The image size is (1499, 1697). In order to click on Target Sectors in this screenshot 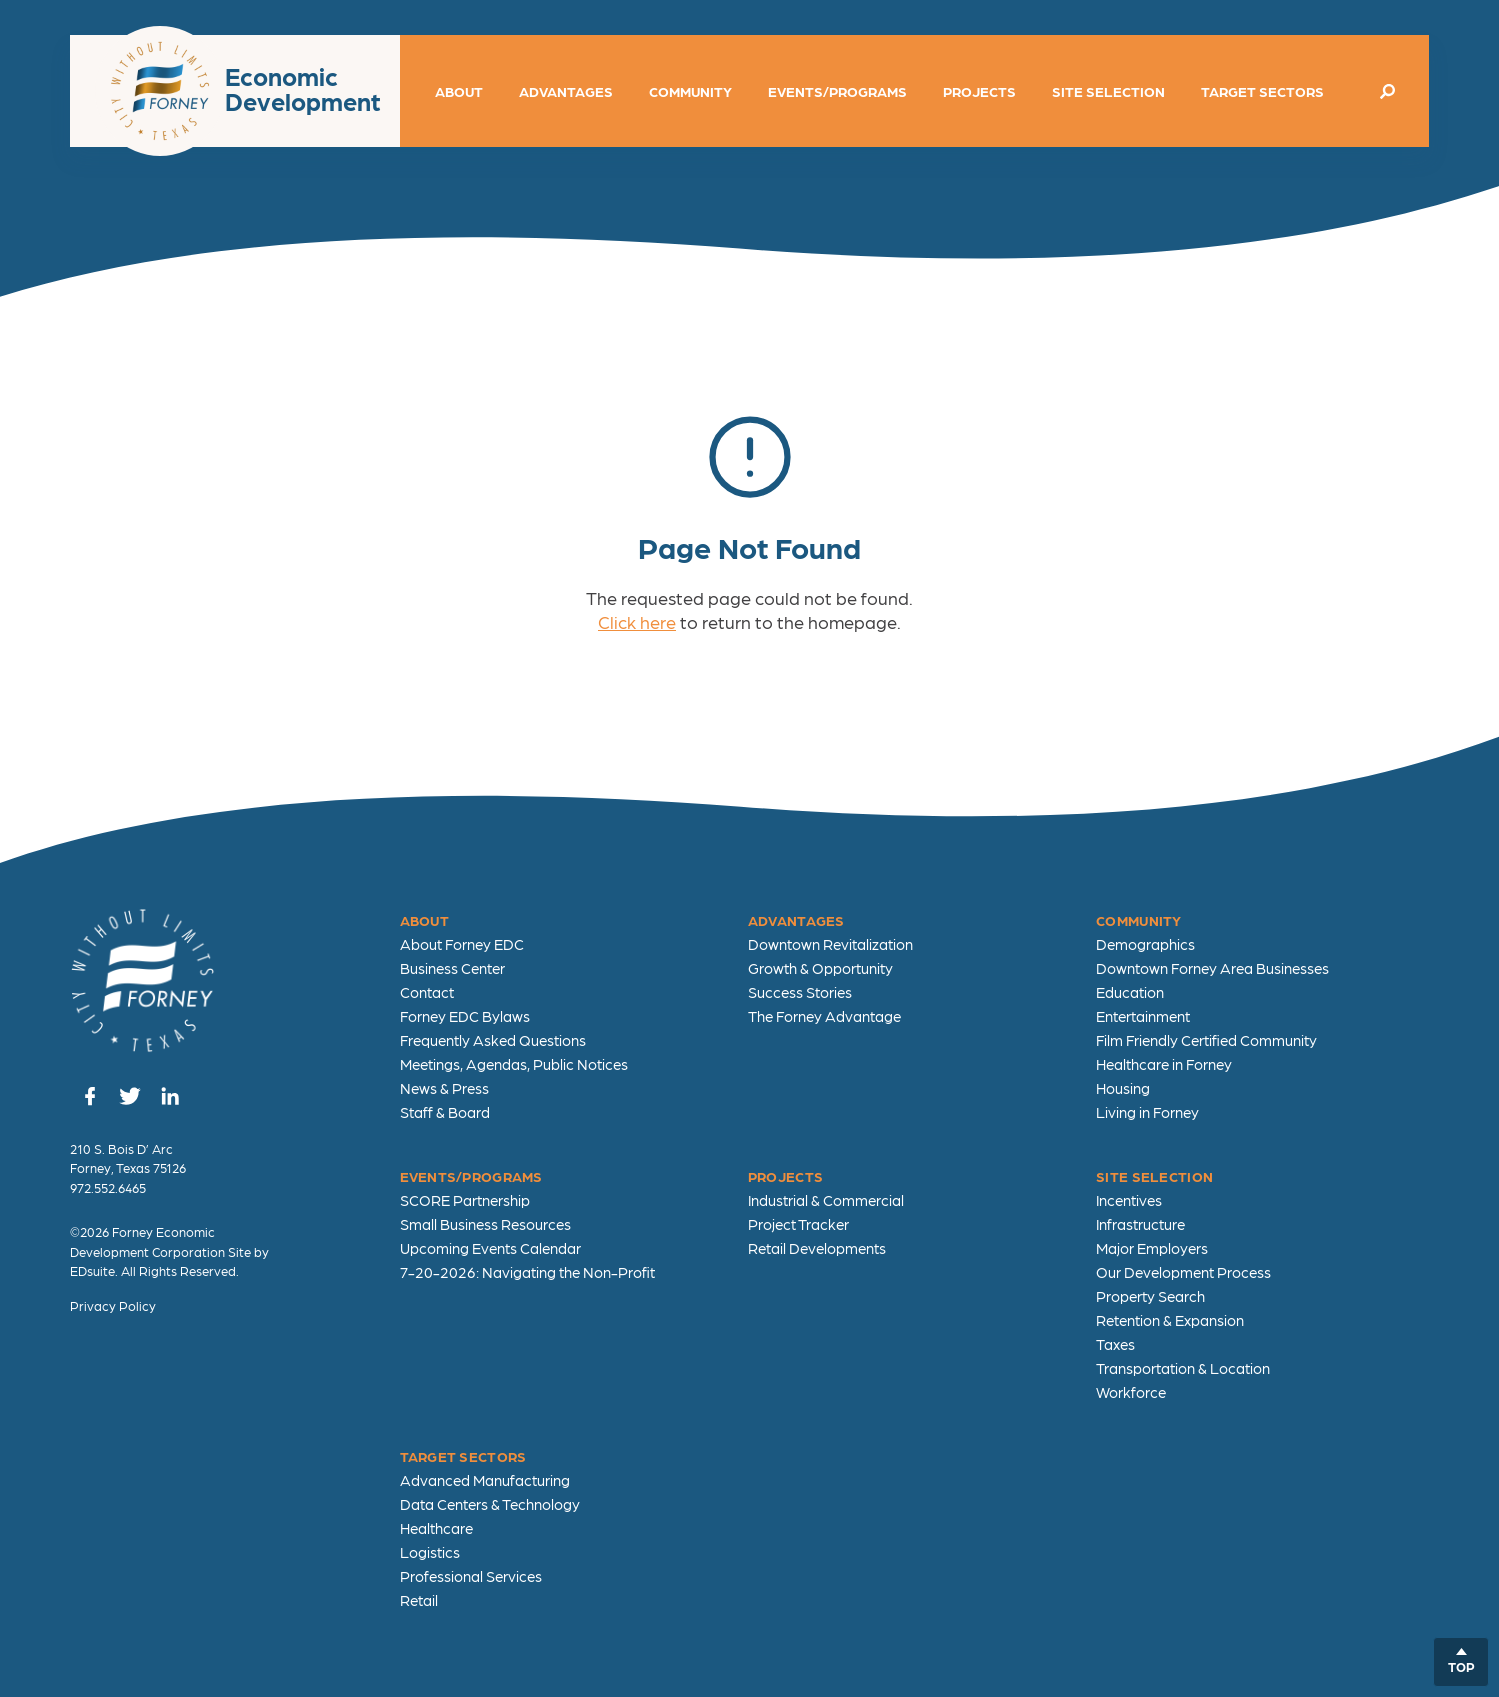, I will do `click(1262, 91)`.